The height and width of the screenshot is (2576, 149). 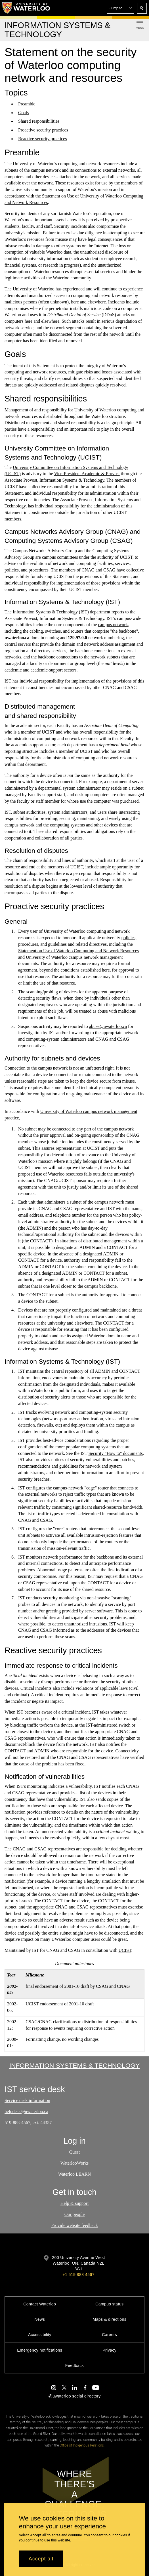 What do you see at coordinates (74, 2065) in the screenshot?
I see `Information Systems & Technology` at bounding box center [74, 2065].